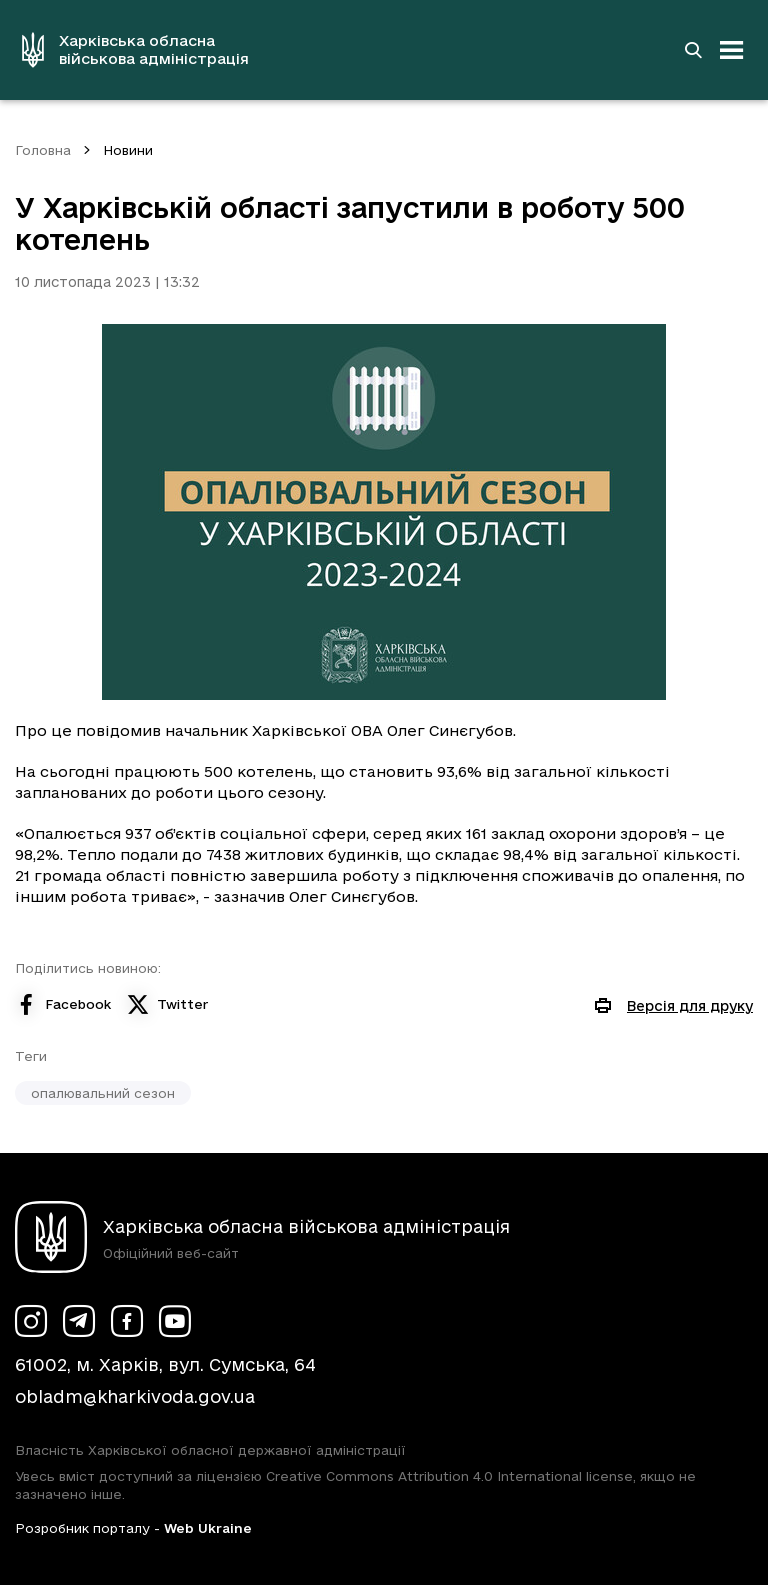  Describe the element at coordinates (732, 50) in the screenshot. I see `[Відкрити навігацію]` at that location.